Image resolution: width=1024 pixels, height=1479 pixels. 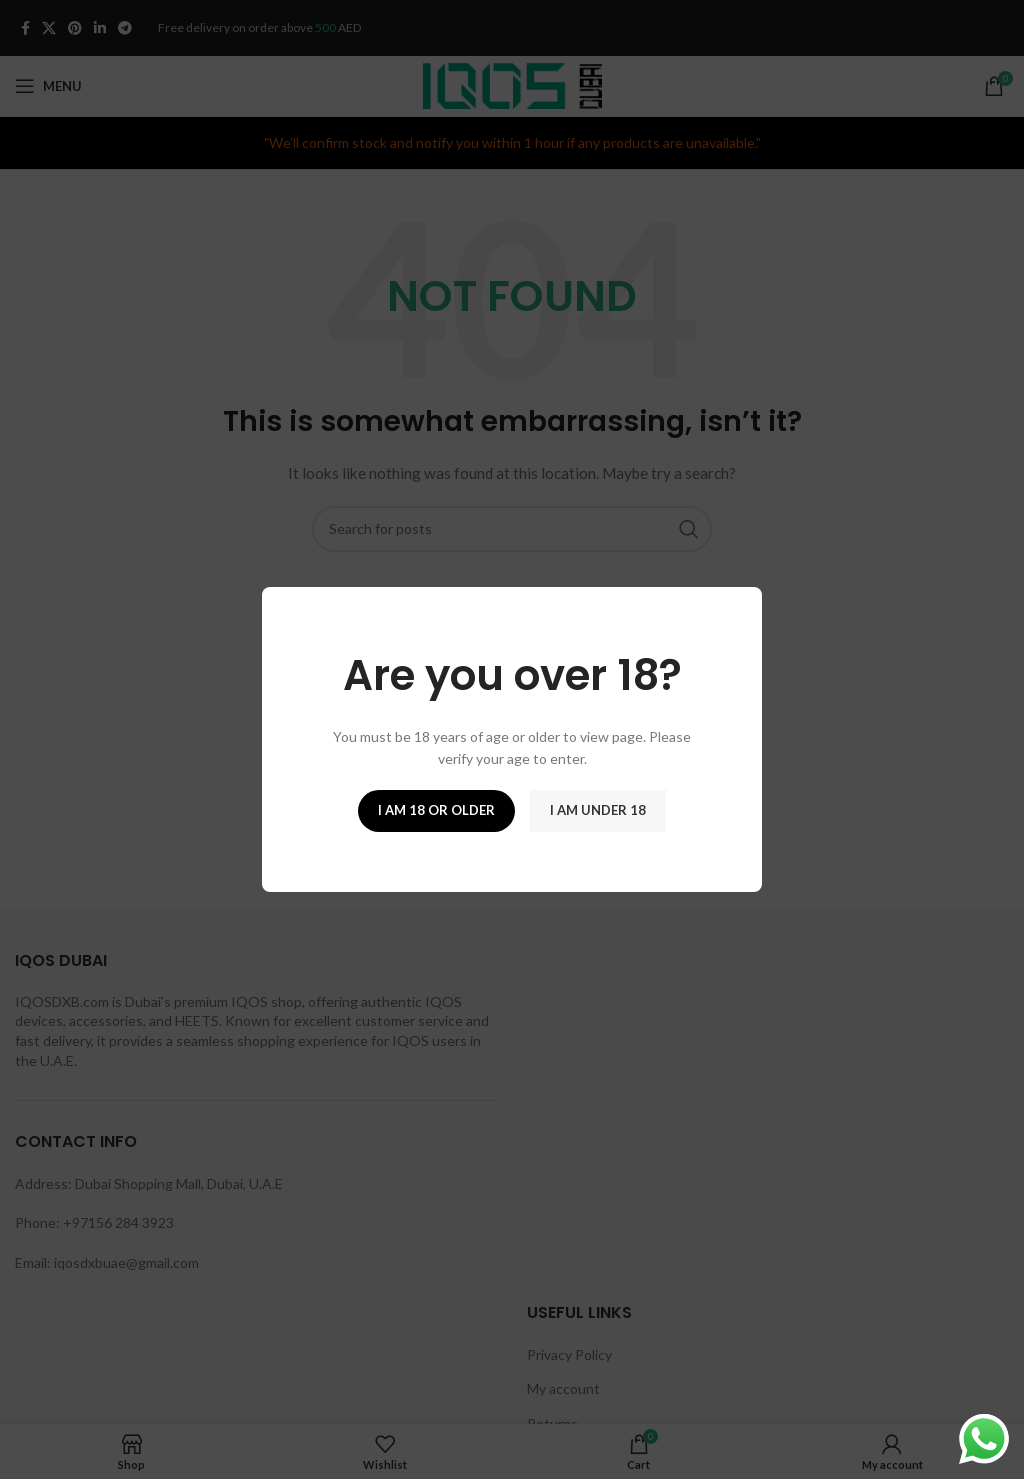 What do you see at coordinates (598, 810) in the screenshot?
I see `I am Under 18` at bounding box center [598, 810].